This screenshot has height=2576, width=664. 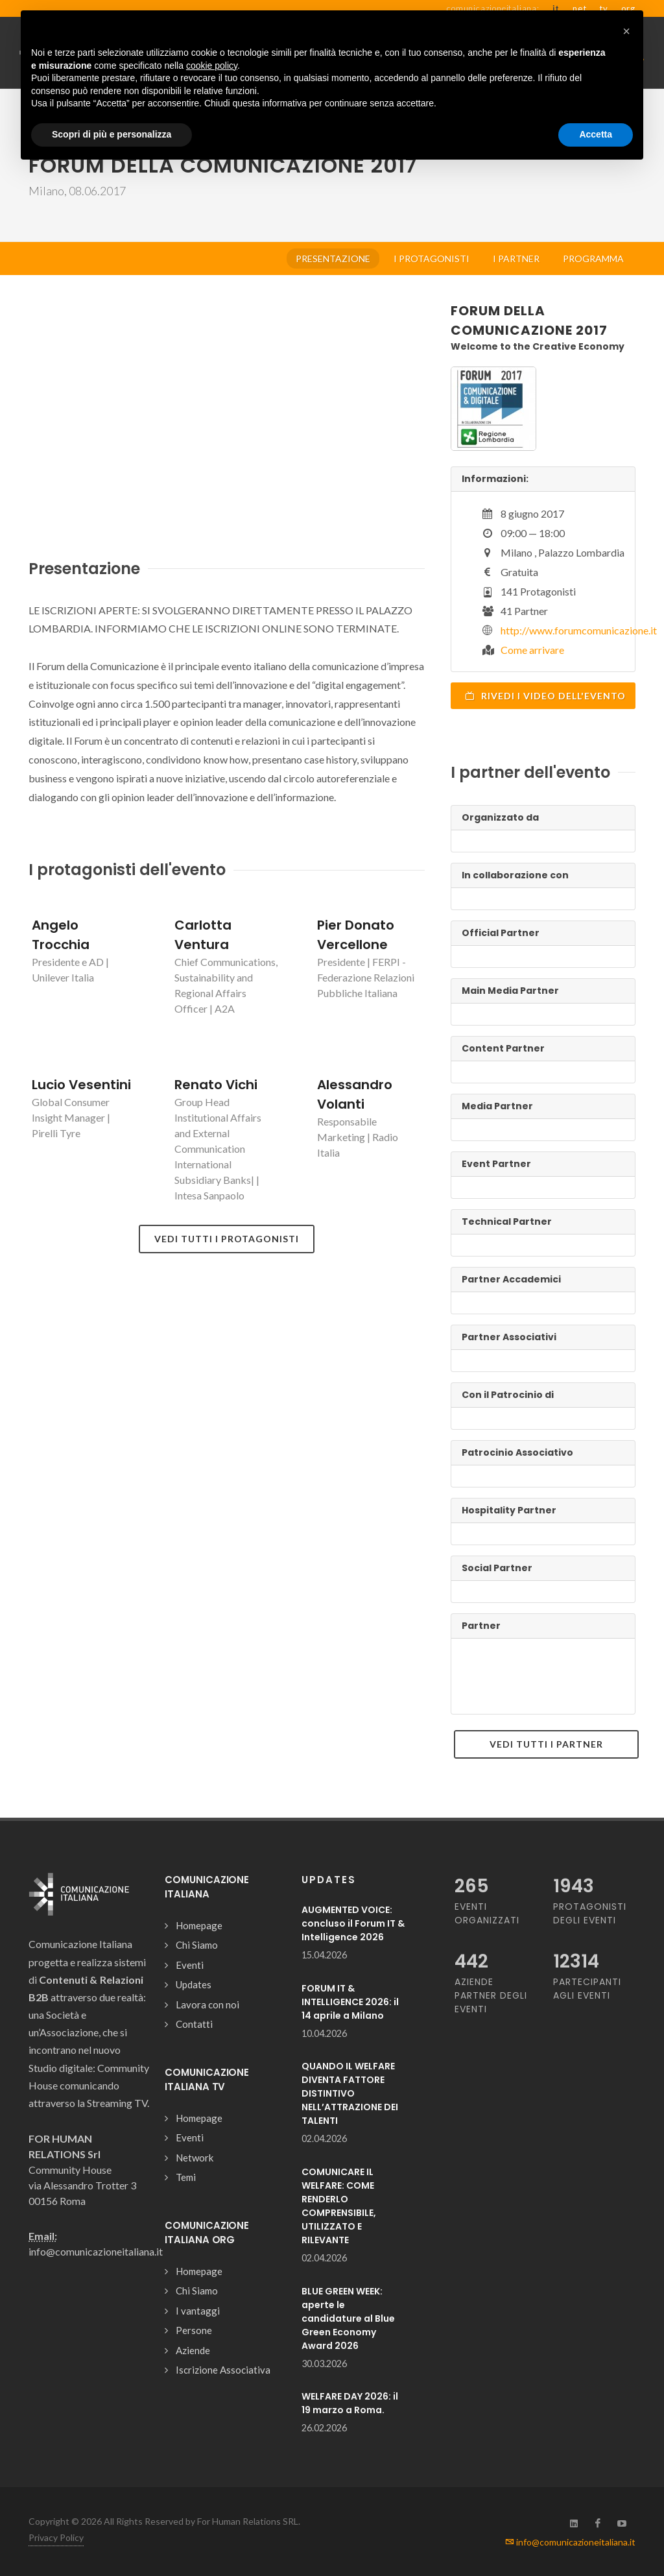 What do you see at coordinates (353, 1923) in the screenshot?
I see `AUGMENTED VOICE: concluso il Forum IT & Intelligence 2026` at bounding box center [353, 1923].